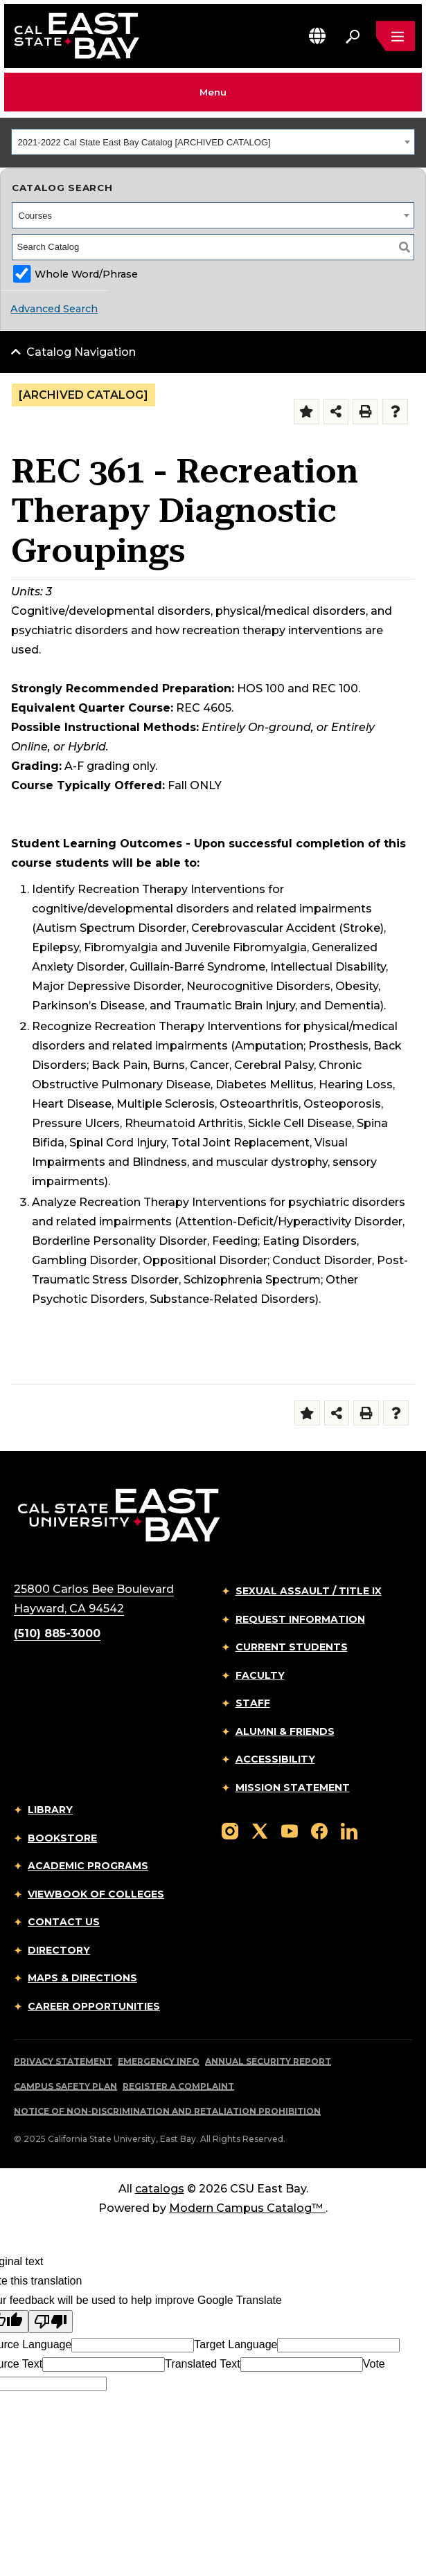 This screenshot has height=2576, width=426. I want to click on Annual Security Report, so click(268, 2061).